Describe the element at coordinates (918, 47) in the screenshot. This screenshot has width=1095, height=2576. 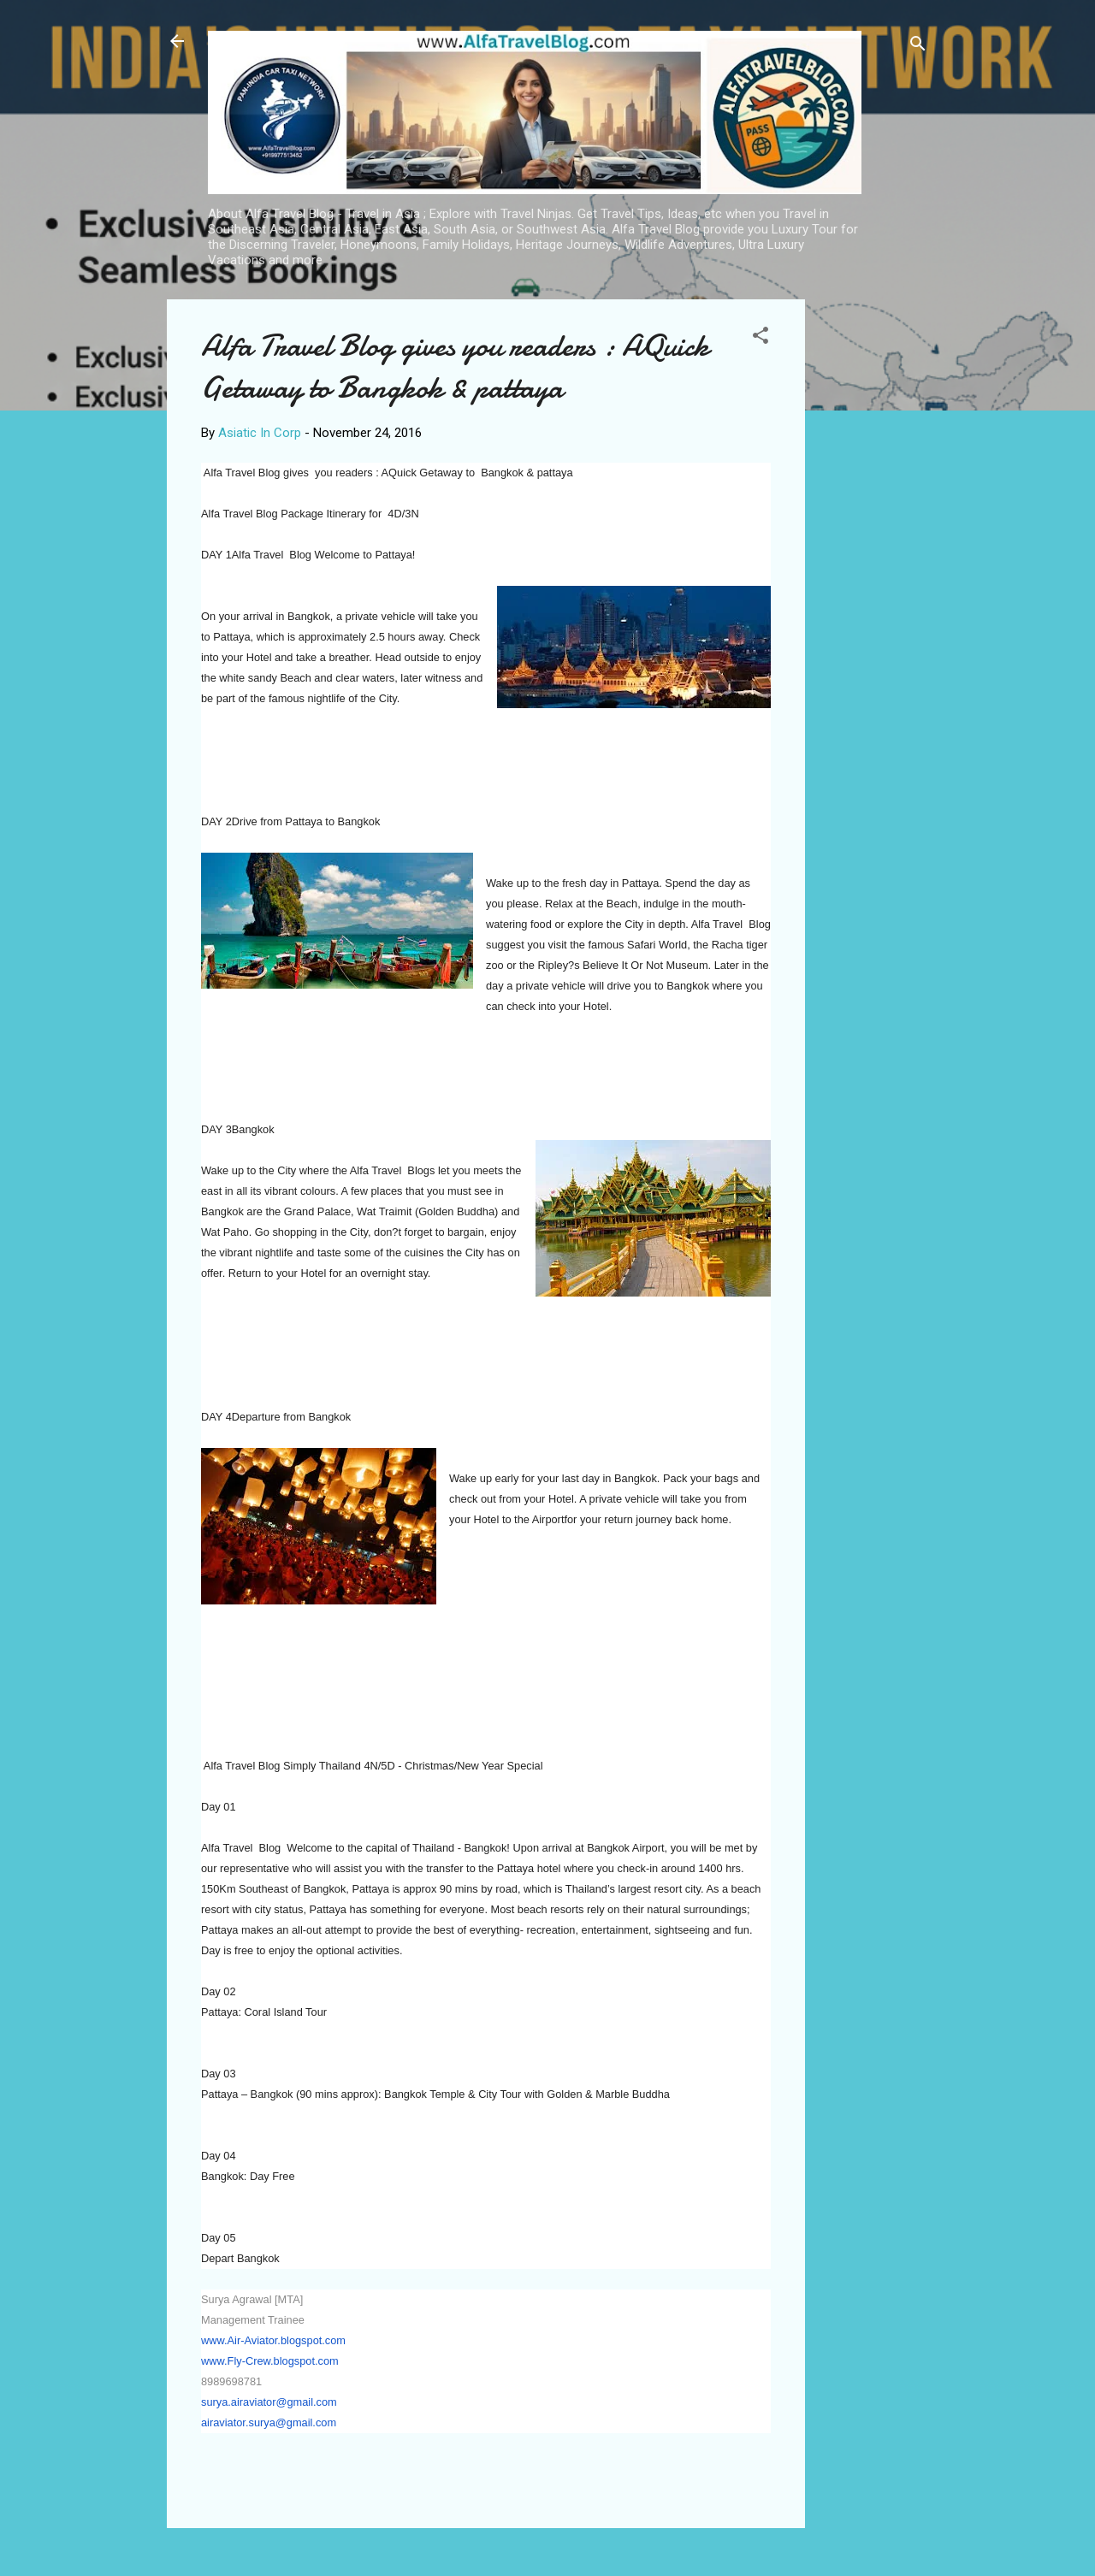
I see `[Search]` at that location.